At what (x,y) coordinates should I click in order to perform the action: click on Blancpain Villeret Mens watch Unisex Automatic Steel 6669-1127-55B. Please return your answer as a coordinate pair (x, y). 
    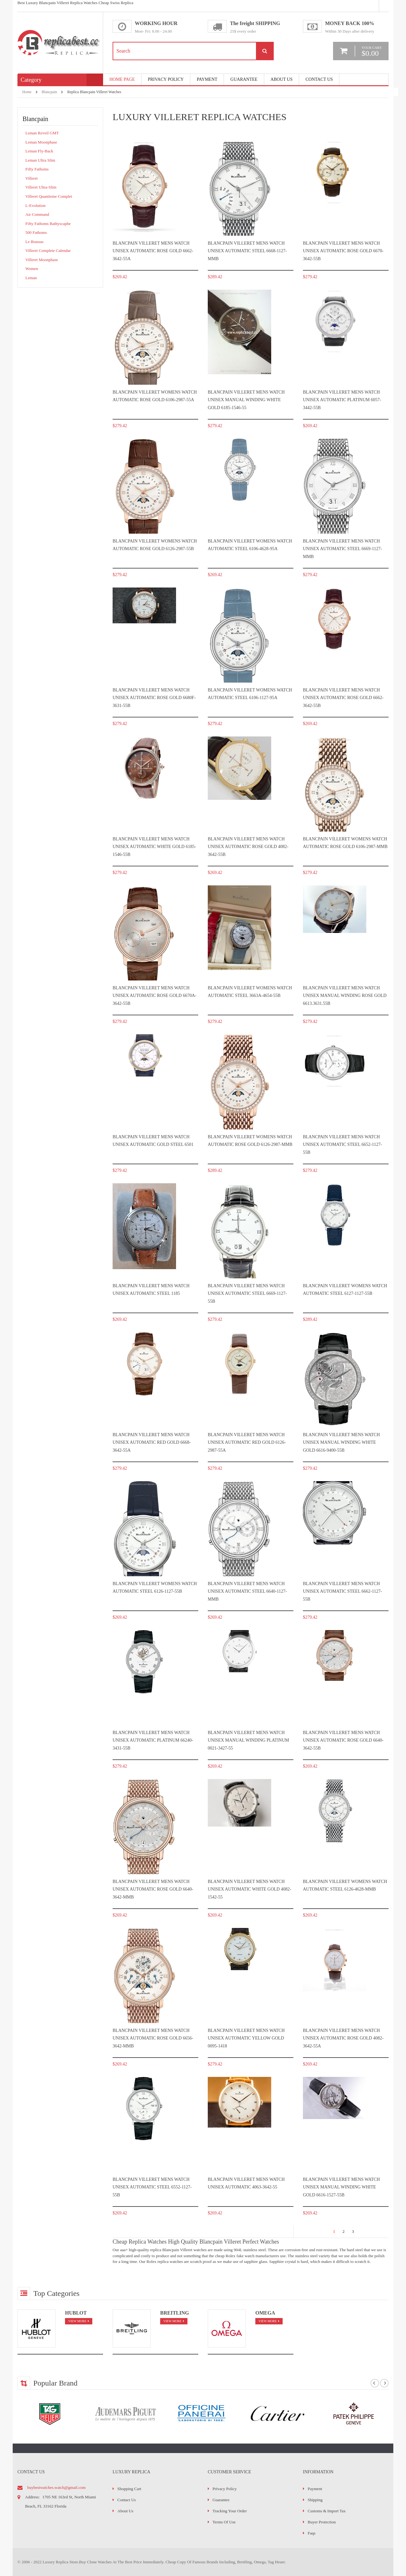
    Looking at the image, I should click on (247, 1293).